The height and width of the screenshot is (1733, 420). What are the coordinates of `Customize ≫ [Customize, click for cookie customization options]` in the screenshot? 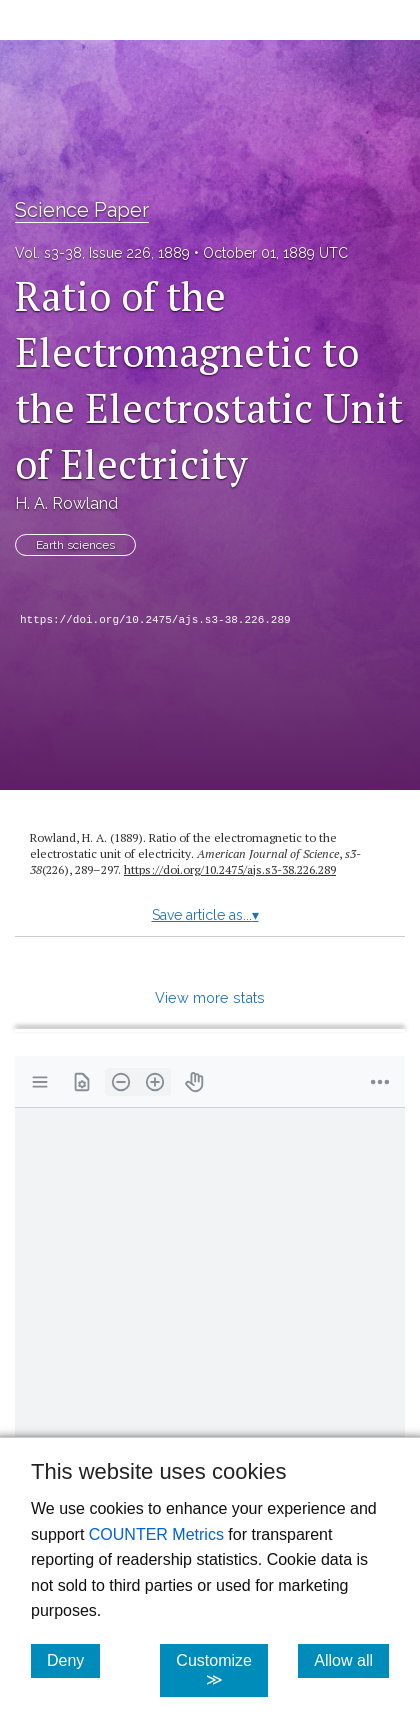 It's located at (222, 1670).